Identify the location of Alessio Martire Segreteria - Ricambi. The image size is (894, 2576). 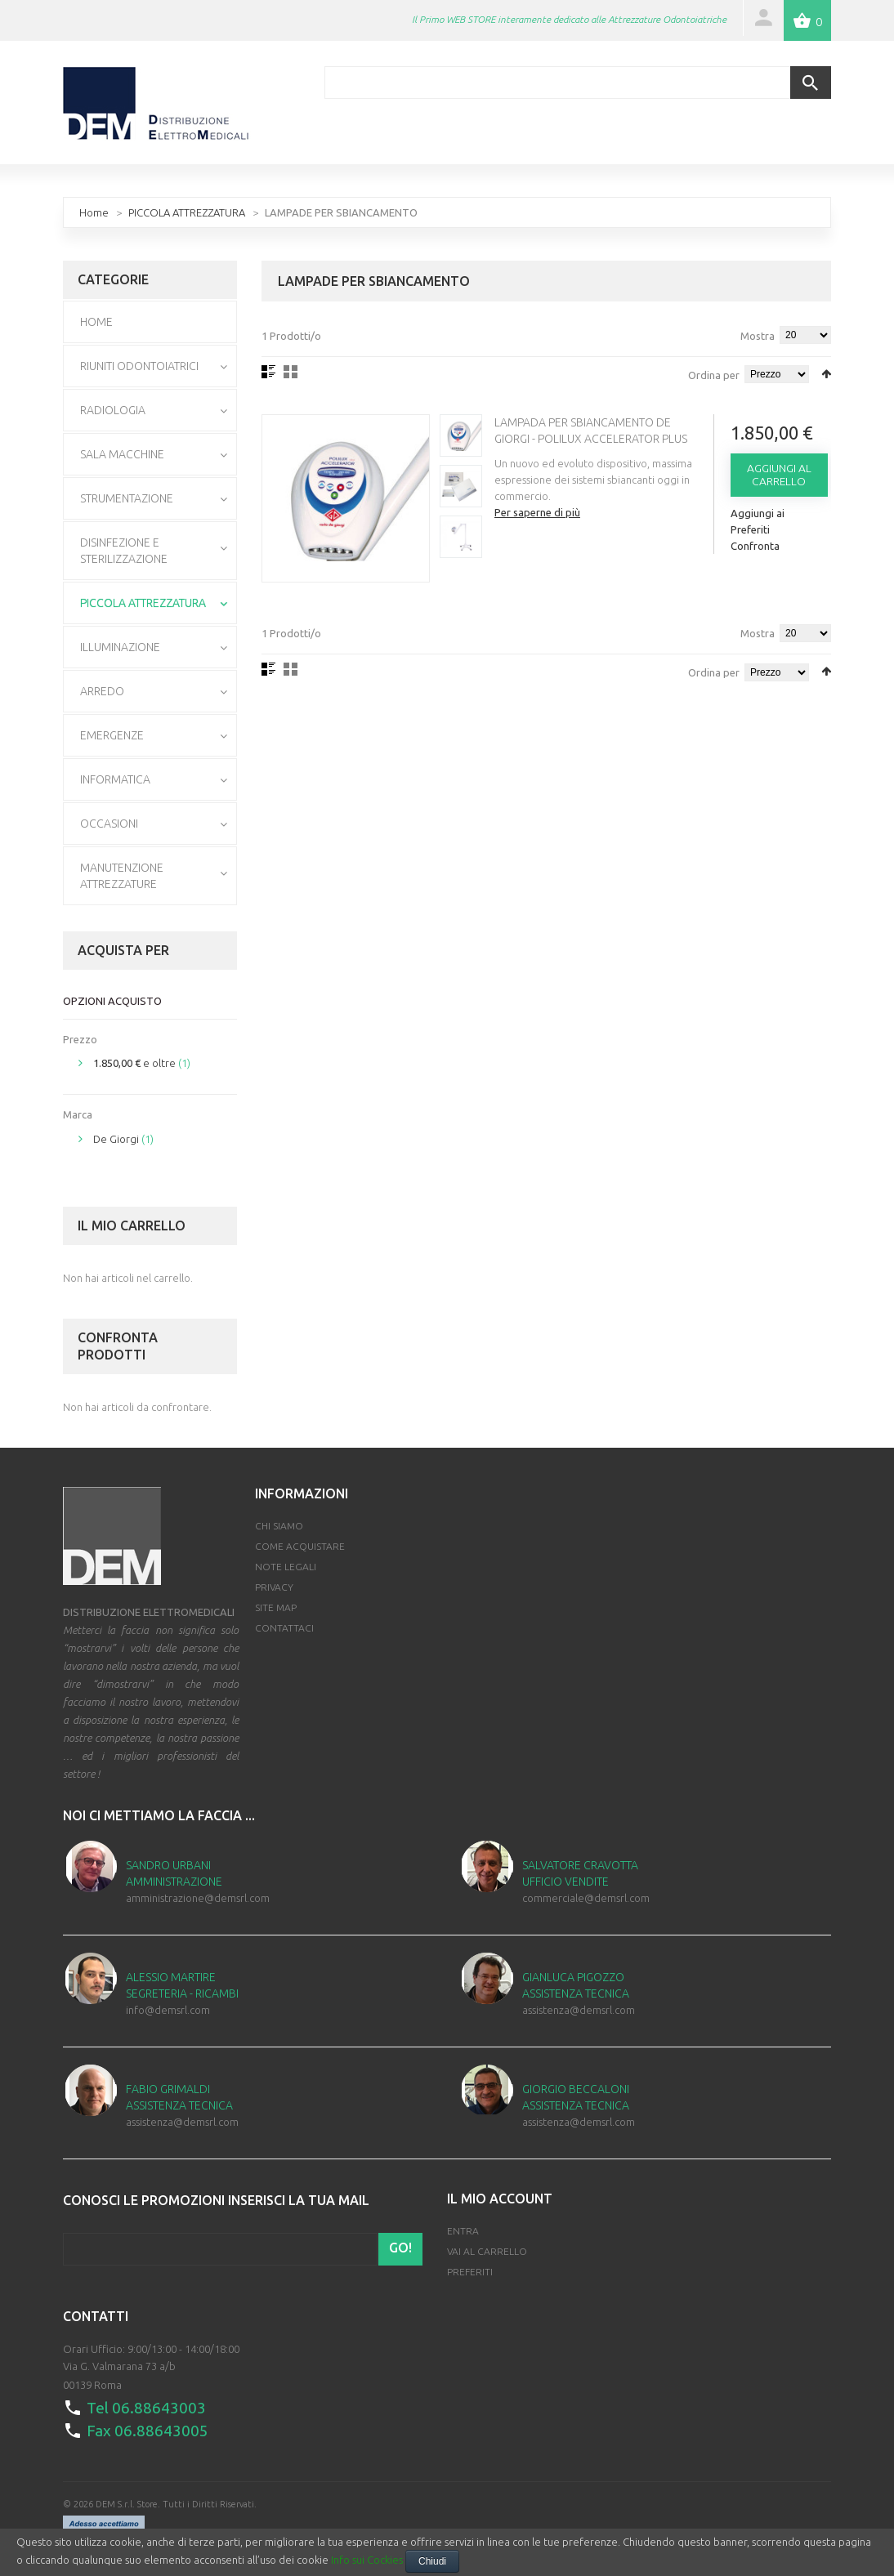
(182, 1983).